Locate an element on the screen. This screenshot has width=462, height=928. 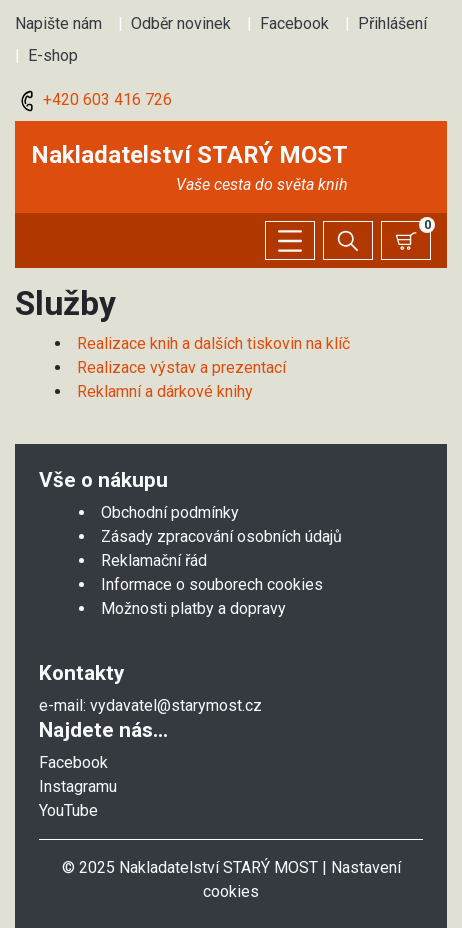
Reklamační řád is located at coordinates (154, 560).